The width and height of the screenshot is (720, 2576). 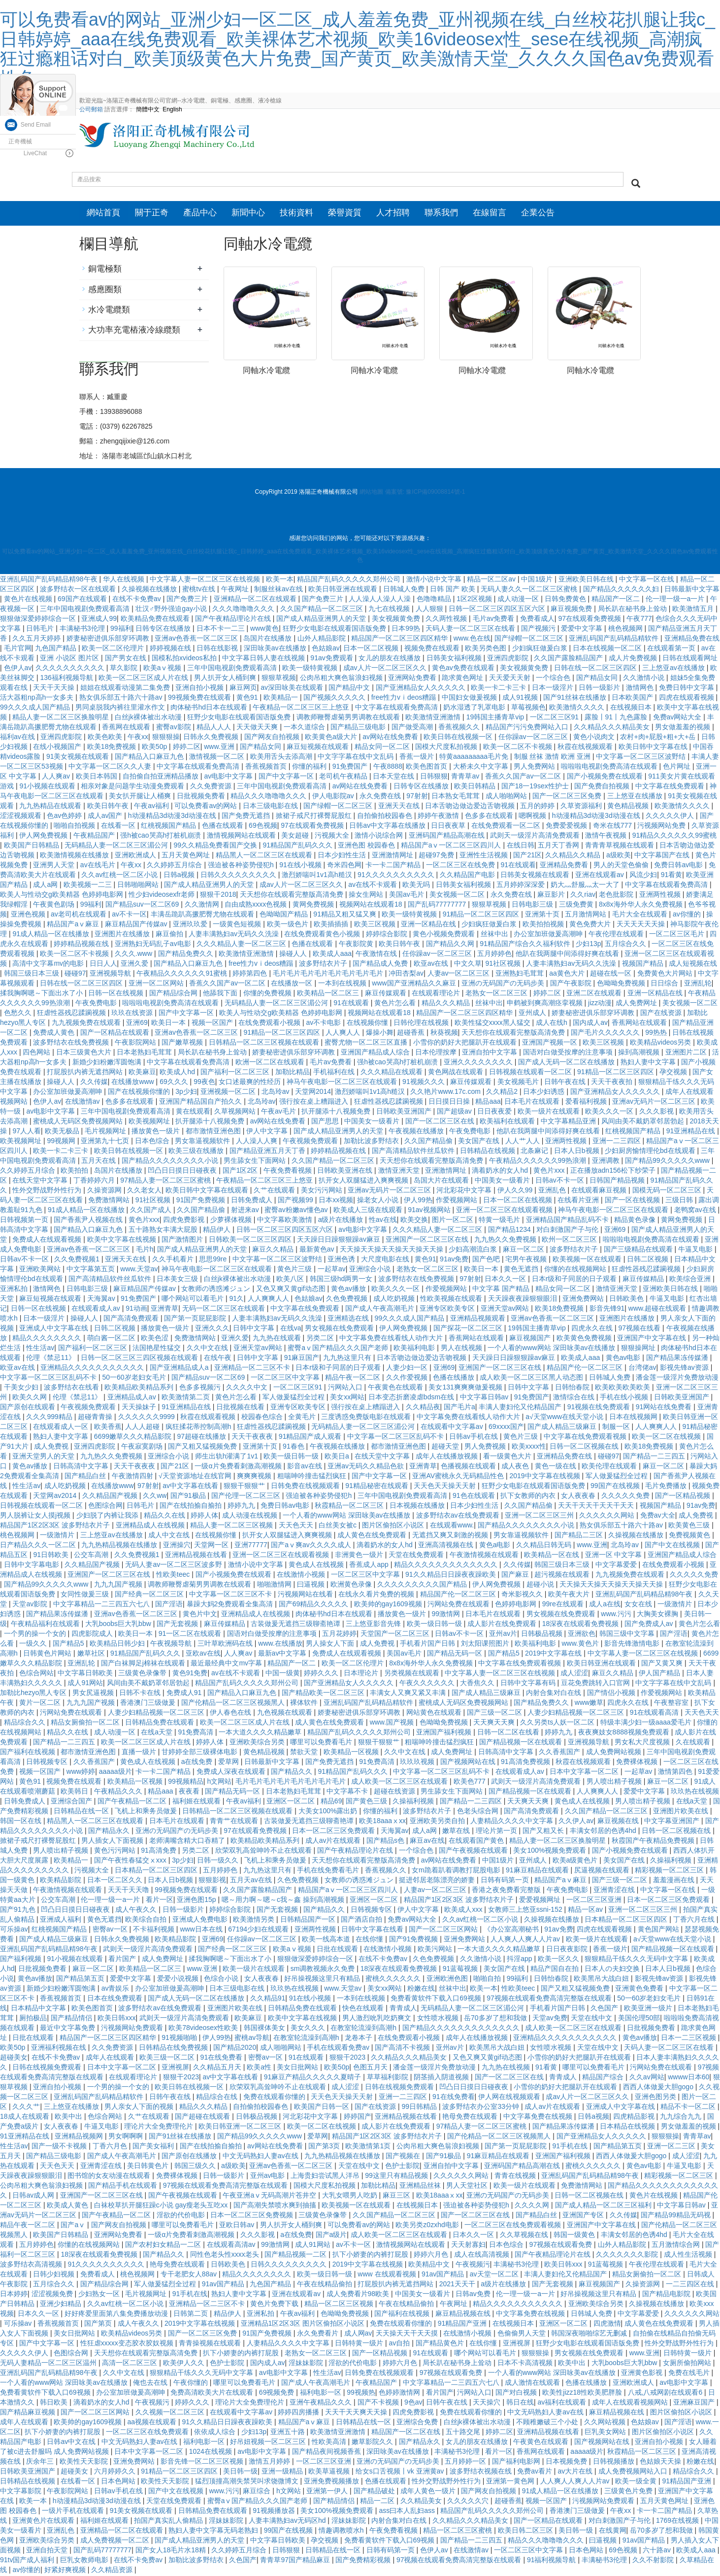 I want to click on 日韩美女视频在线观看, so click(x=535, y=876).